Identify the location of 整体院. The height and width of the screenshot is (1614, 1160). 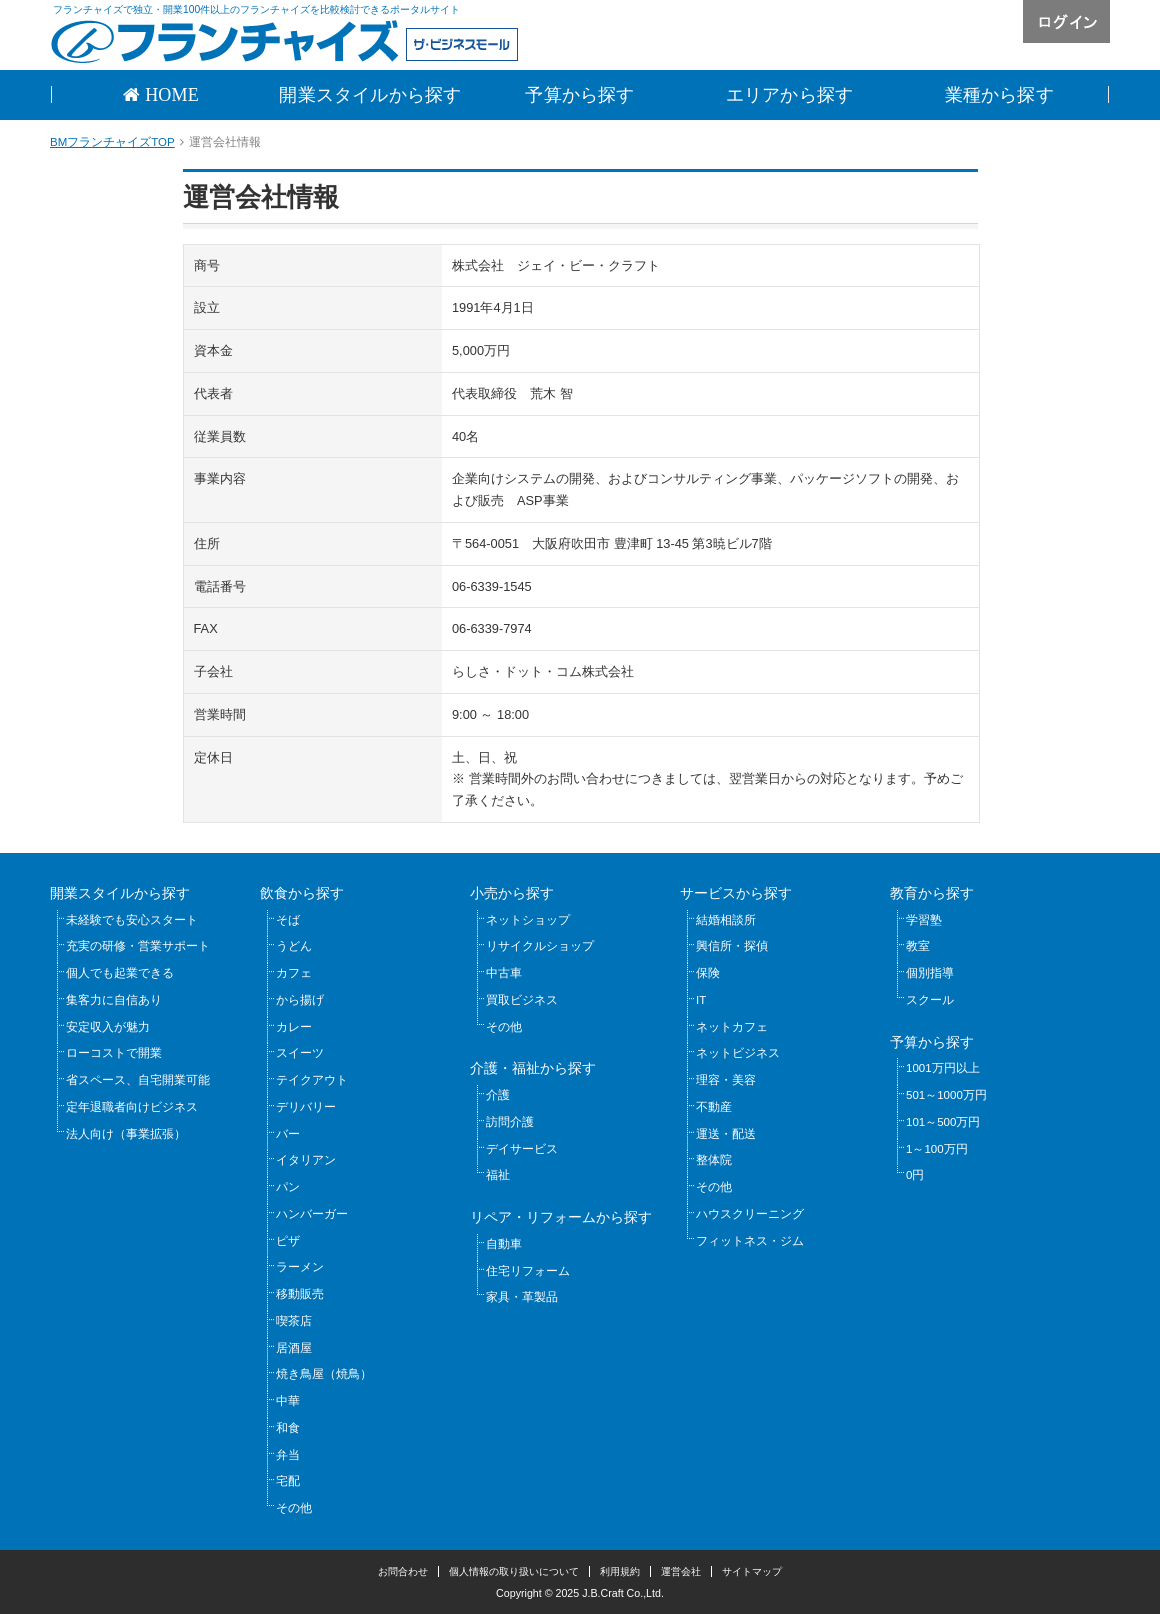
(714, 1160).